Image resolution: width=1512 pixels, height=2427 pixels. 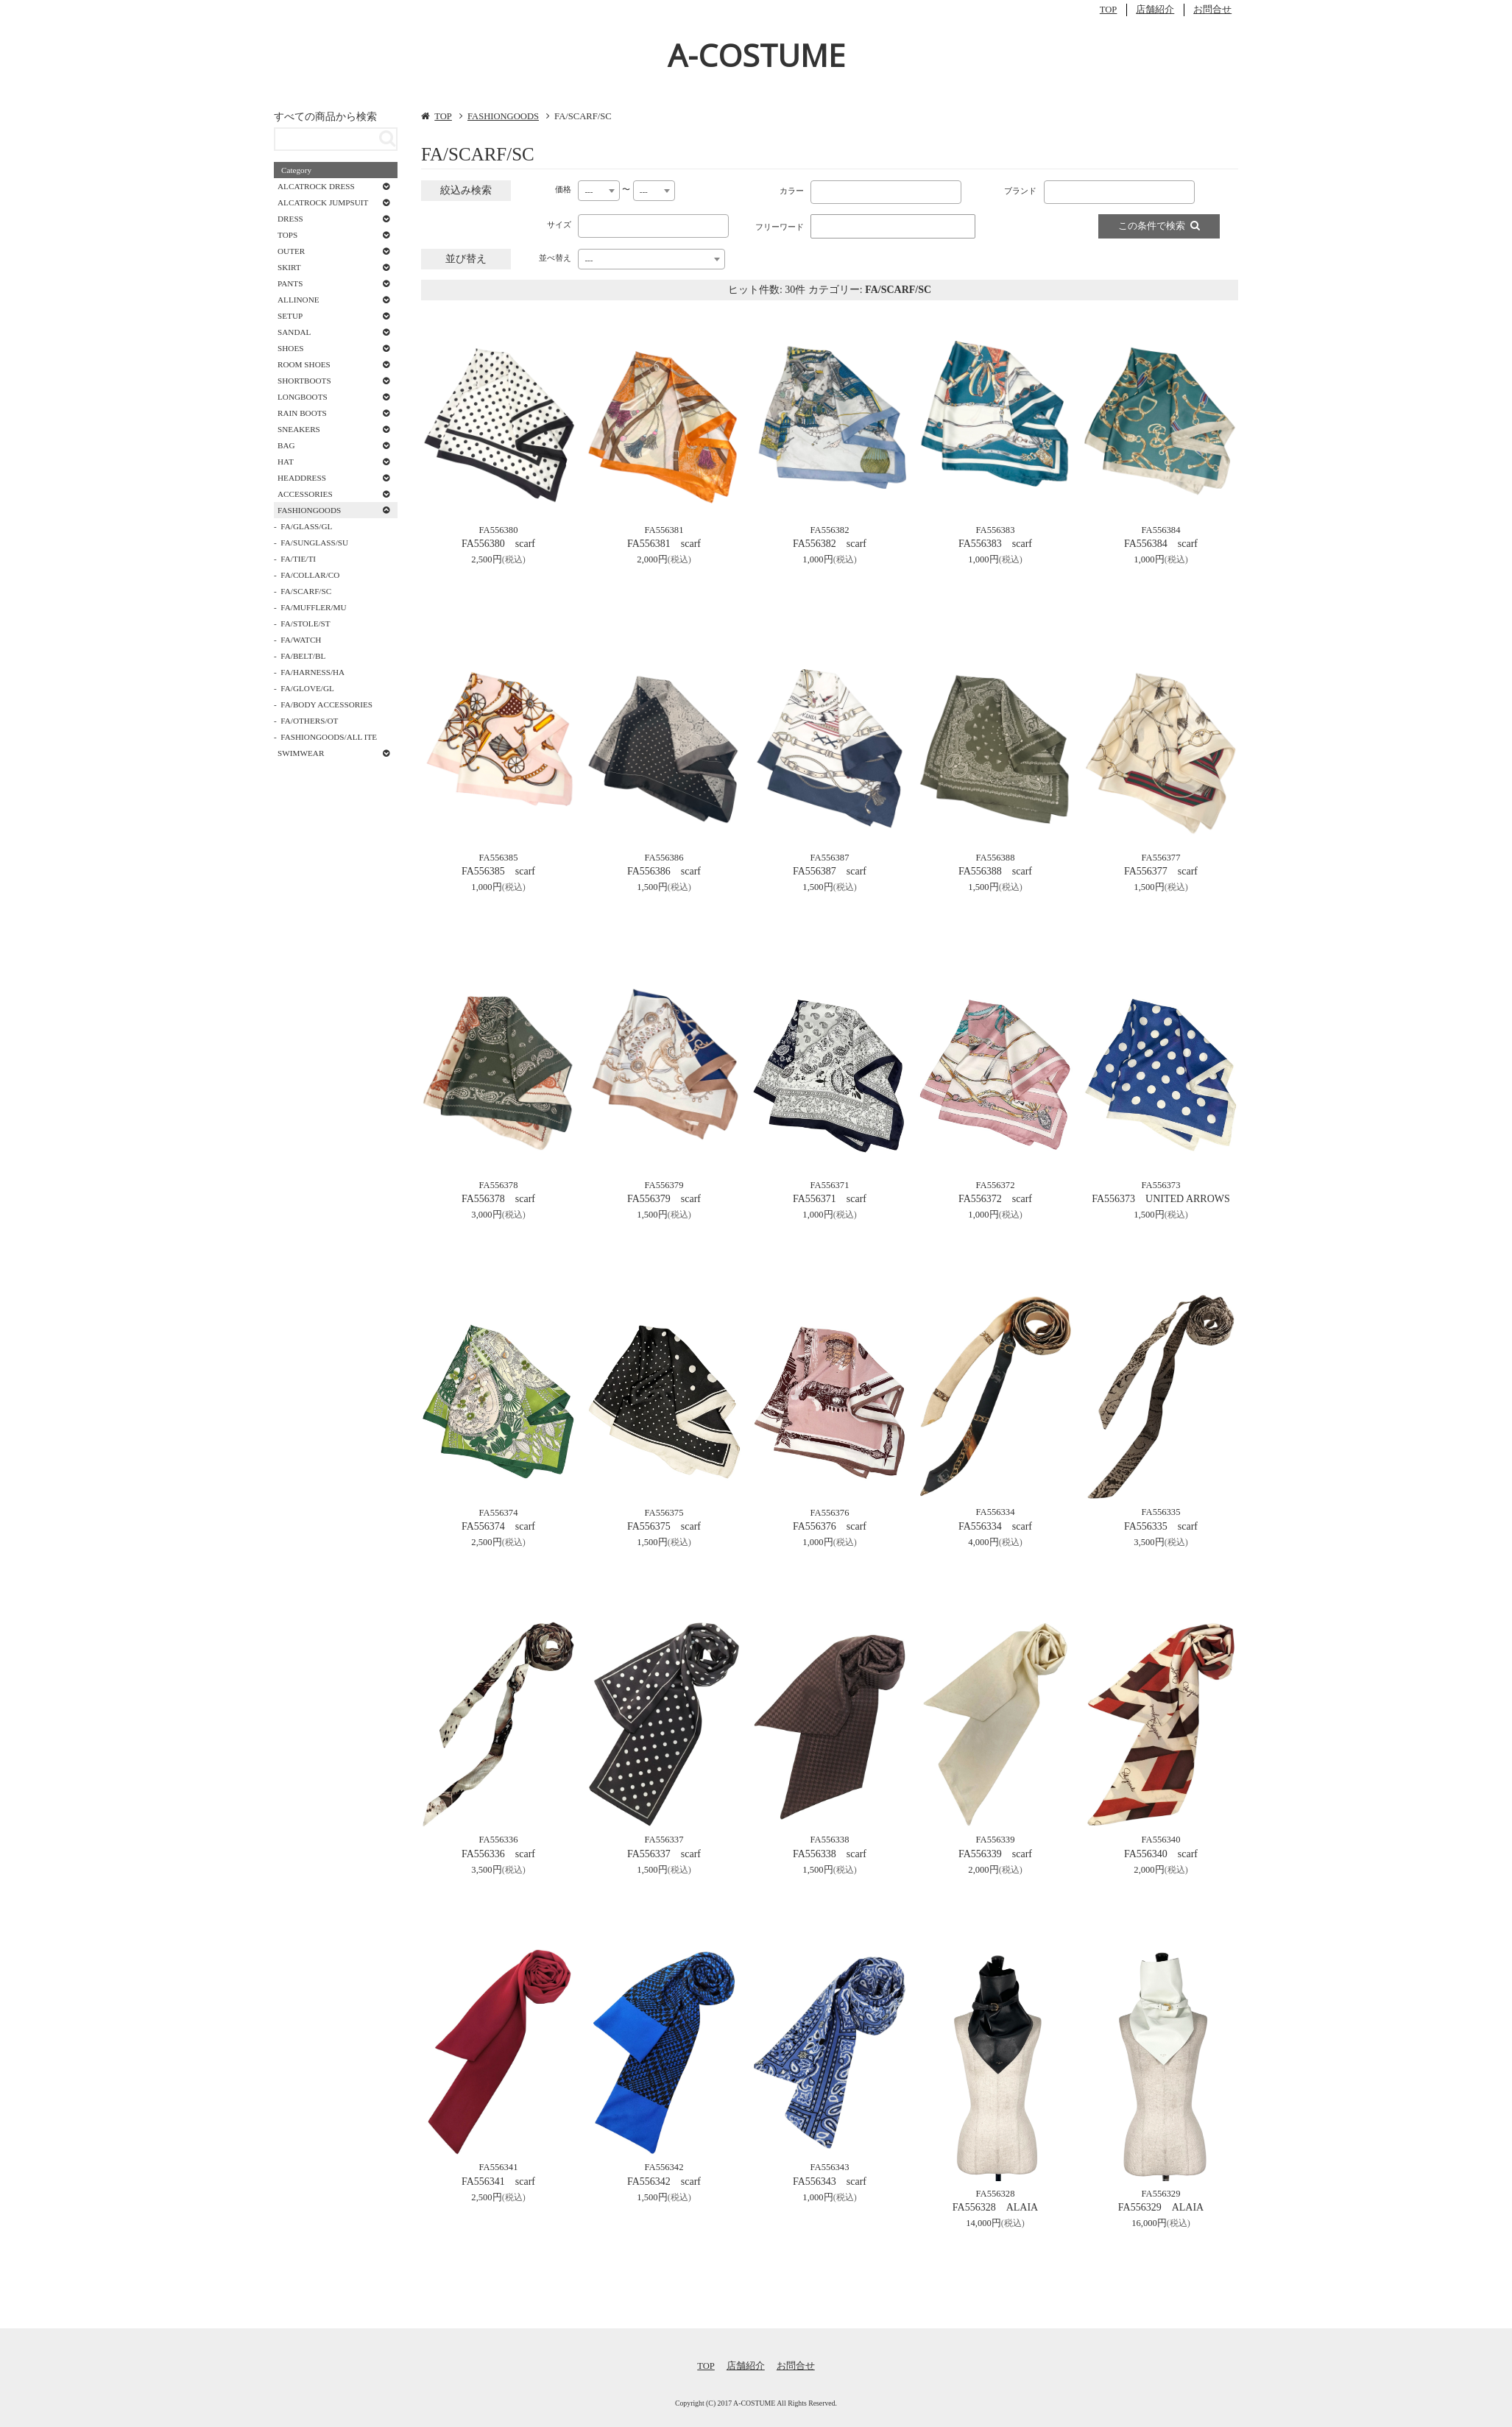 What do you see at coordinates (289, 267) in the screenshot?
I see `SKIRT` at bounding box center [289, 267].